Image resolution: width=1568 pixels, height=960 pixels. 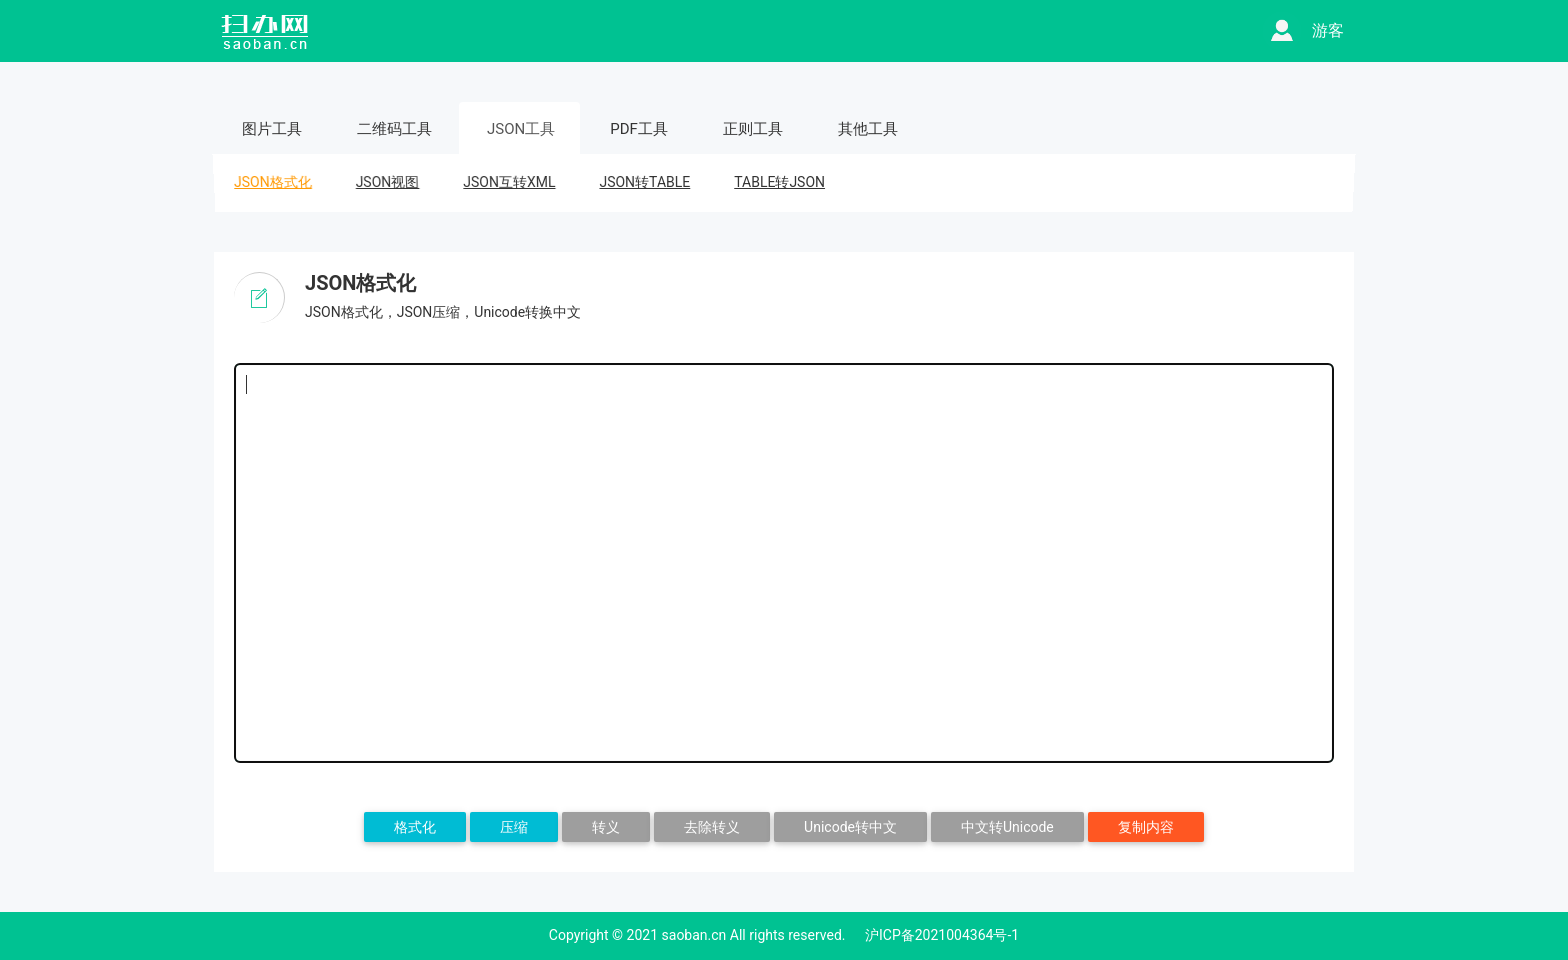 What do you see at coordinates (387, 182) in the screenshot?
I see `JSON视图` at bounding box center [387, 182].